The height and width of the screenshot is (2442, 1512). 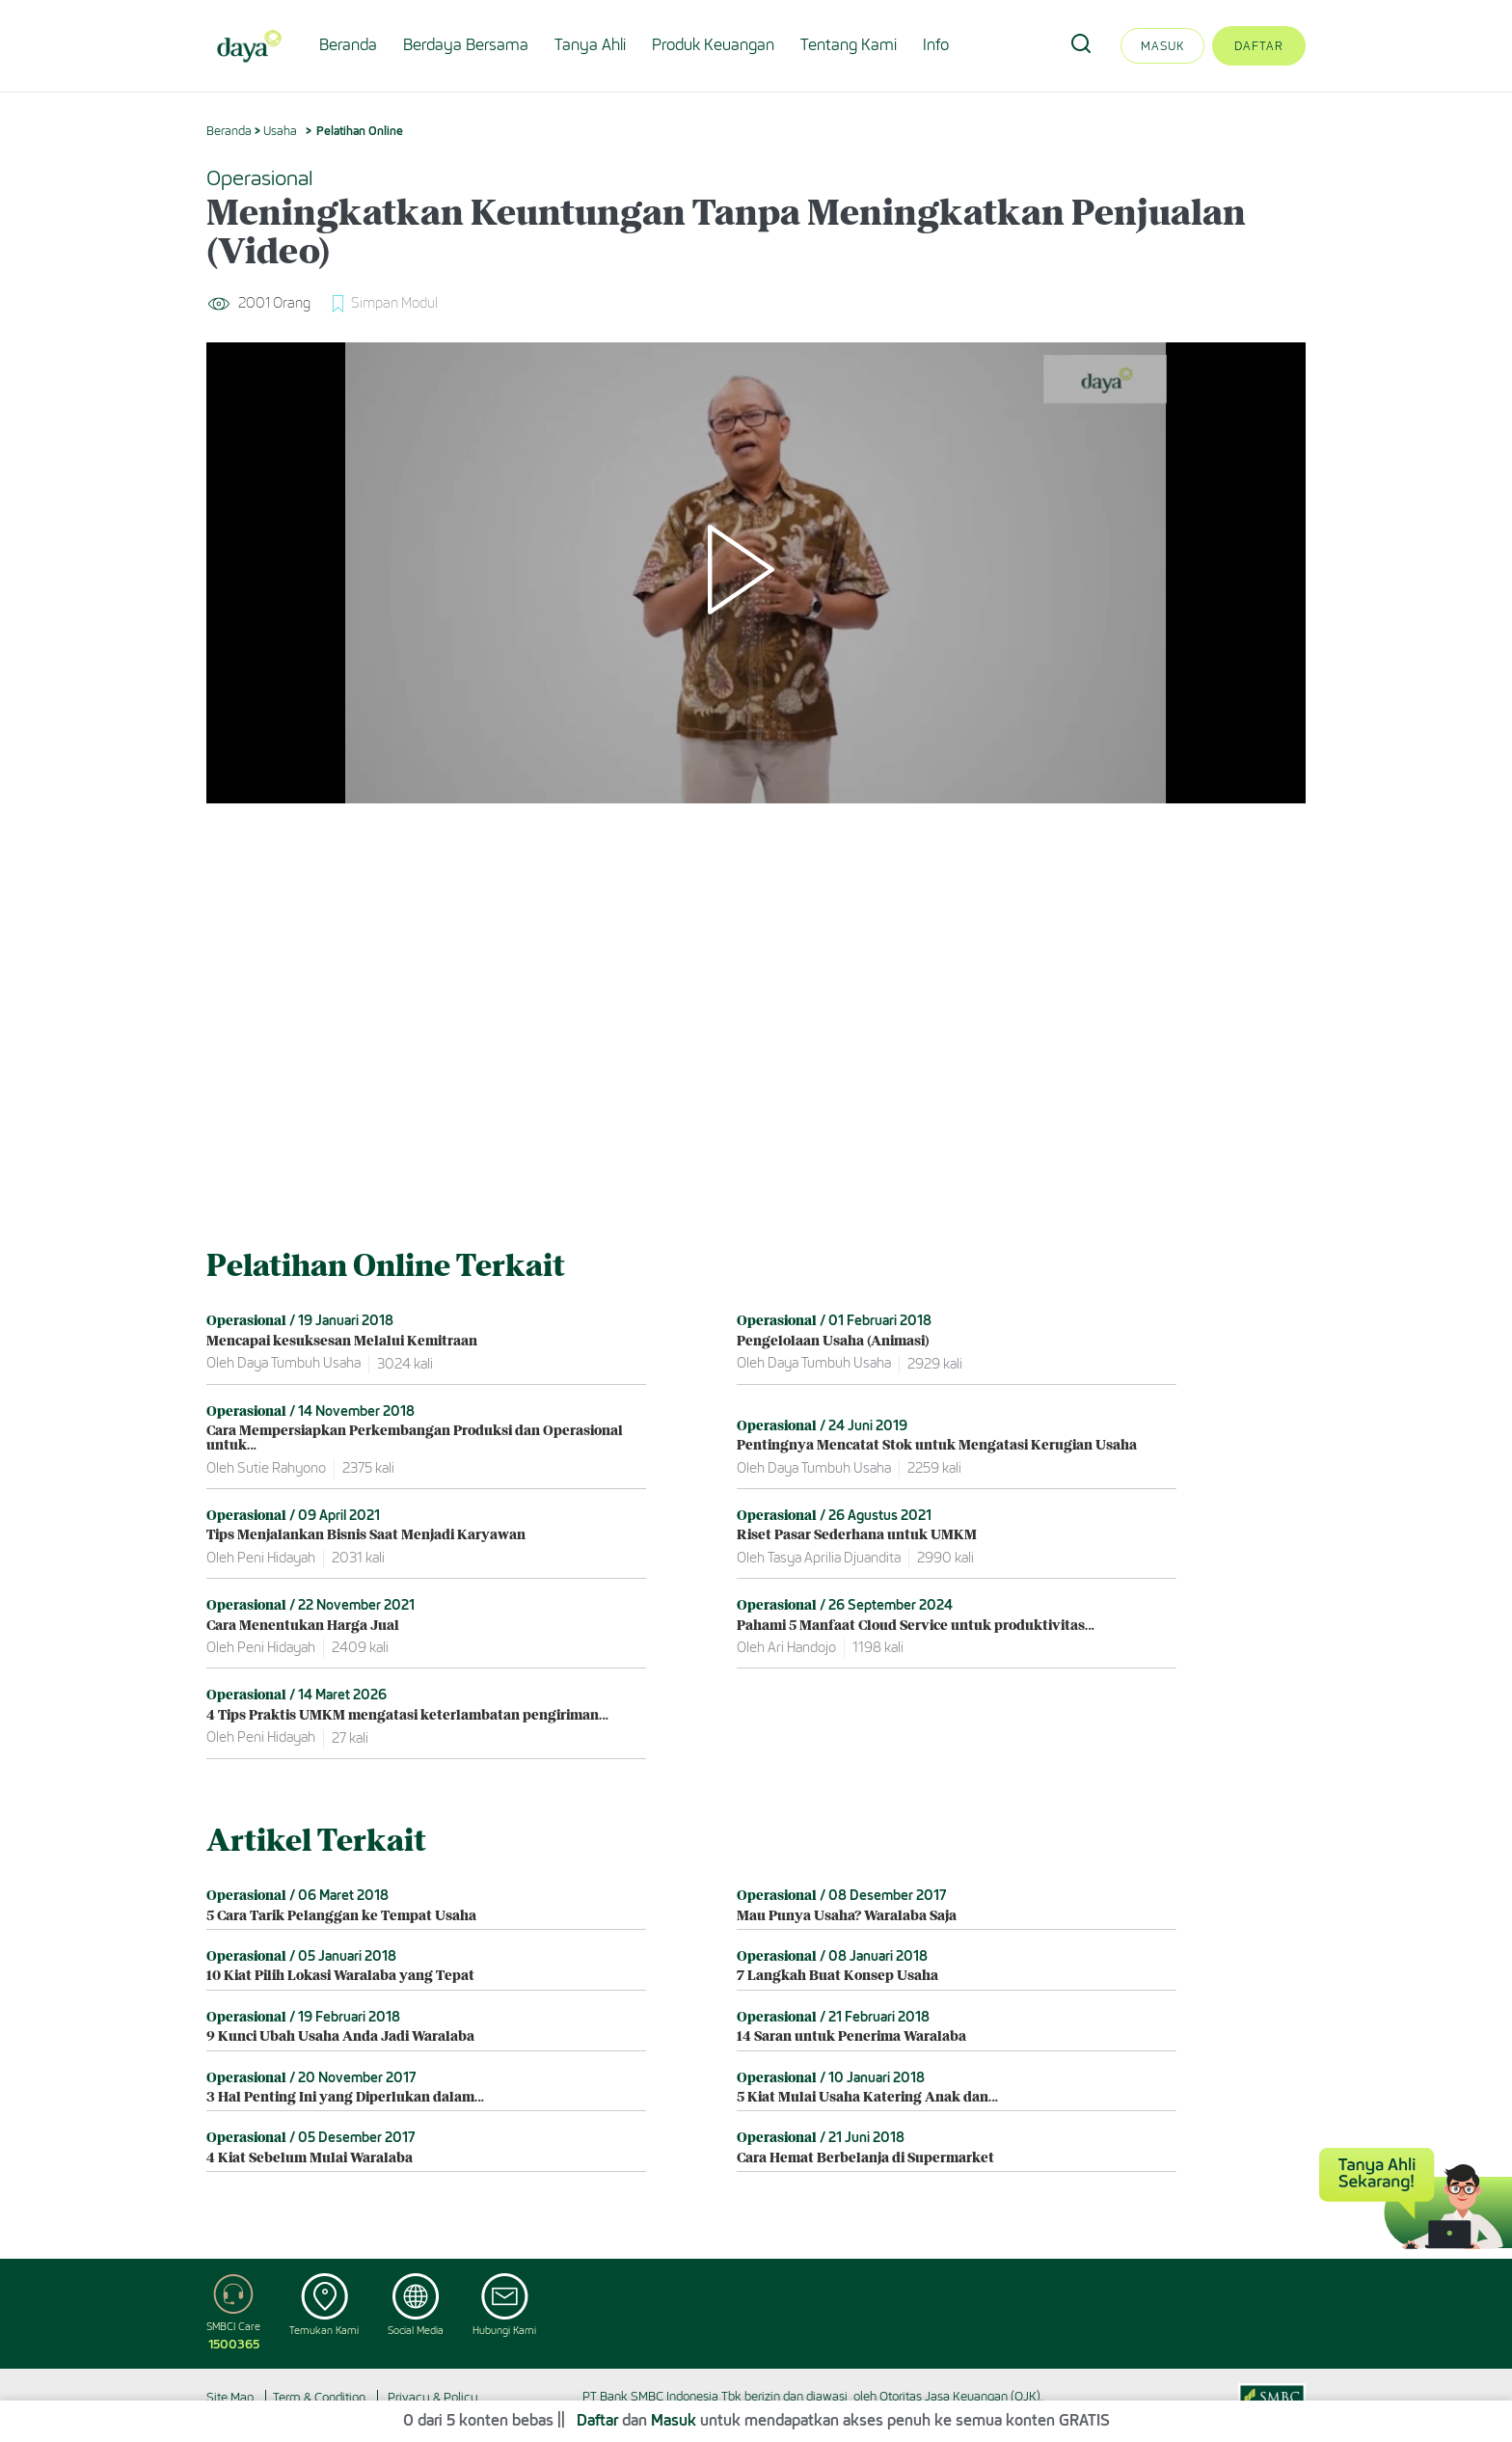 What do you see at coordinates (1258, 46) in the screenshot?
I see `Daftar` at bounding box center [1258, 46].